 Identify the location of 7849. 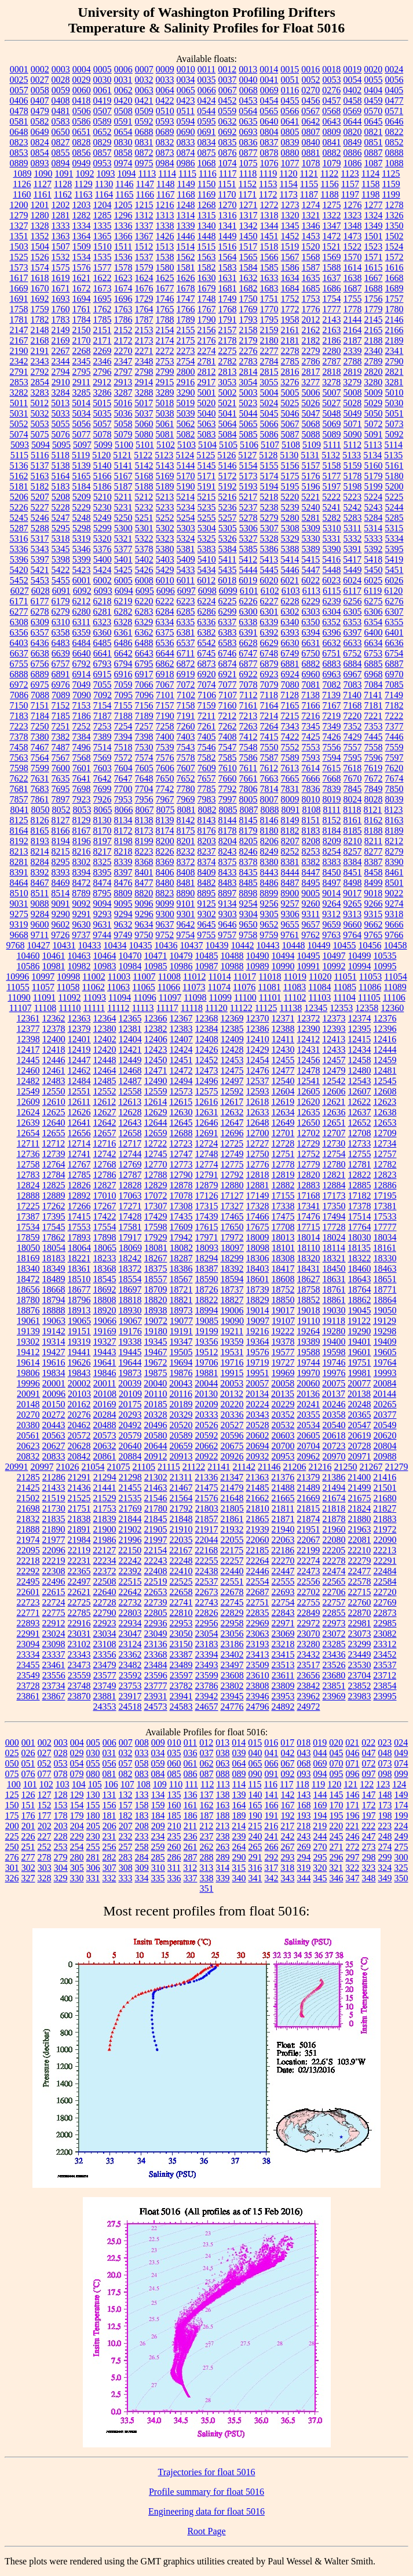
(373, 789).